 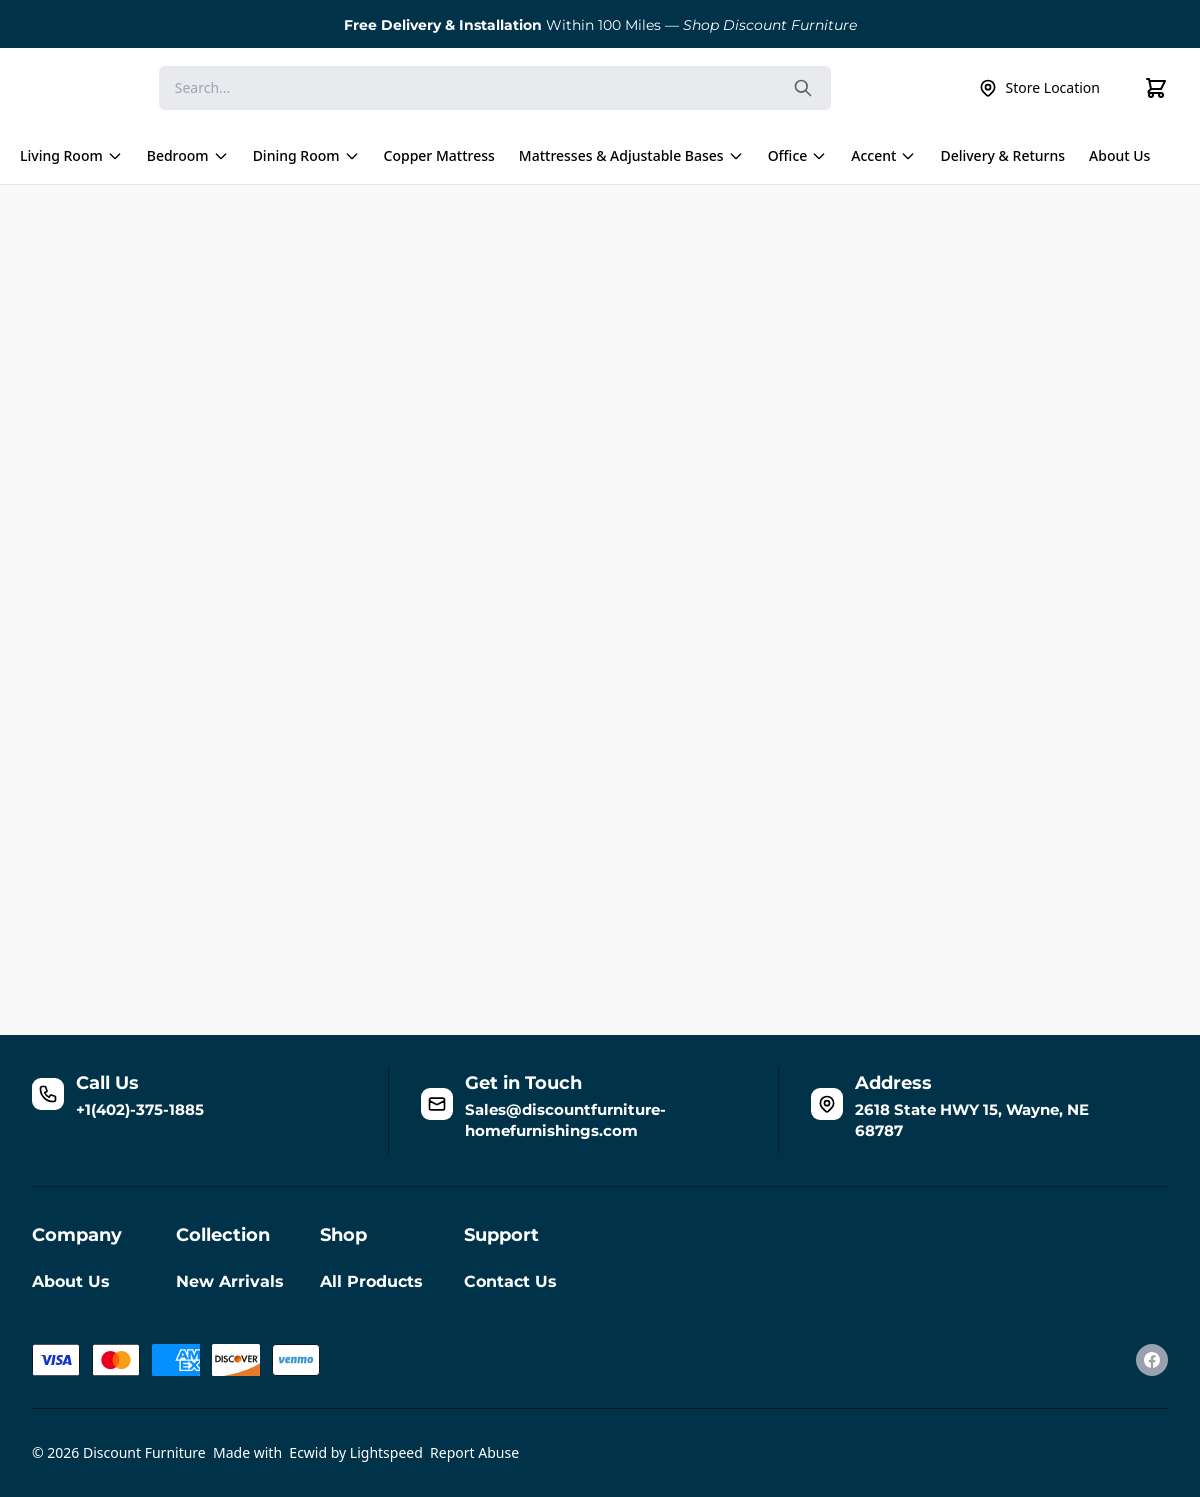 What do you see at coordinates (1039, 88) in the screenshot?
I see `Store Location` at bounding box center [1039, 88].